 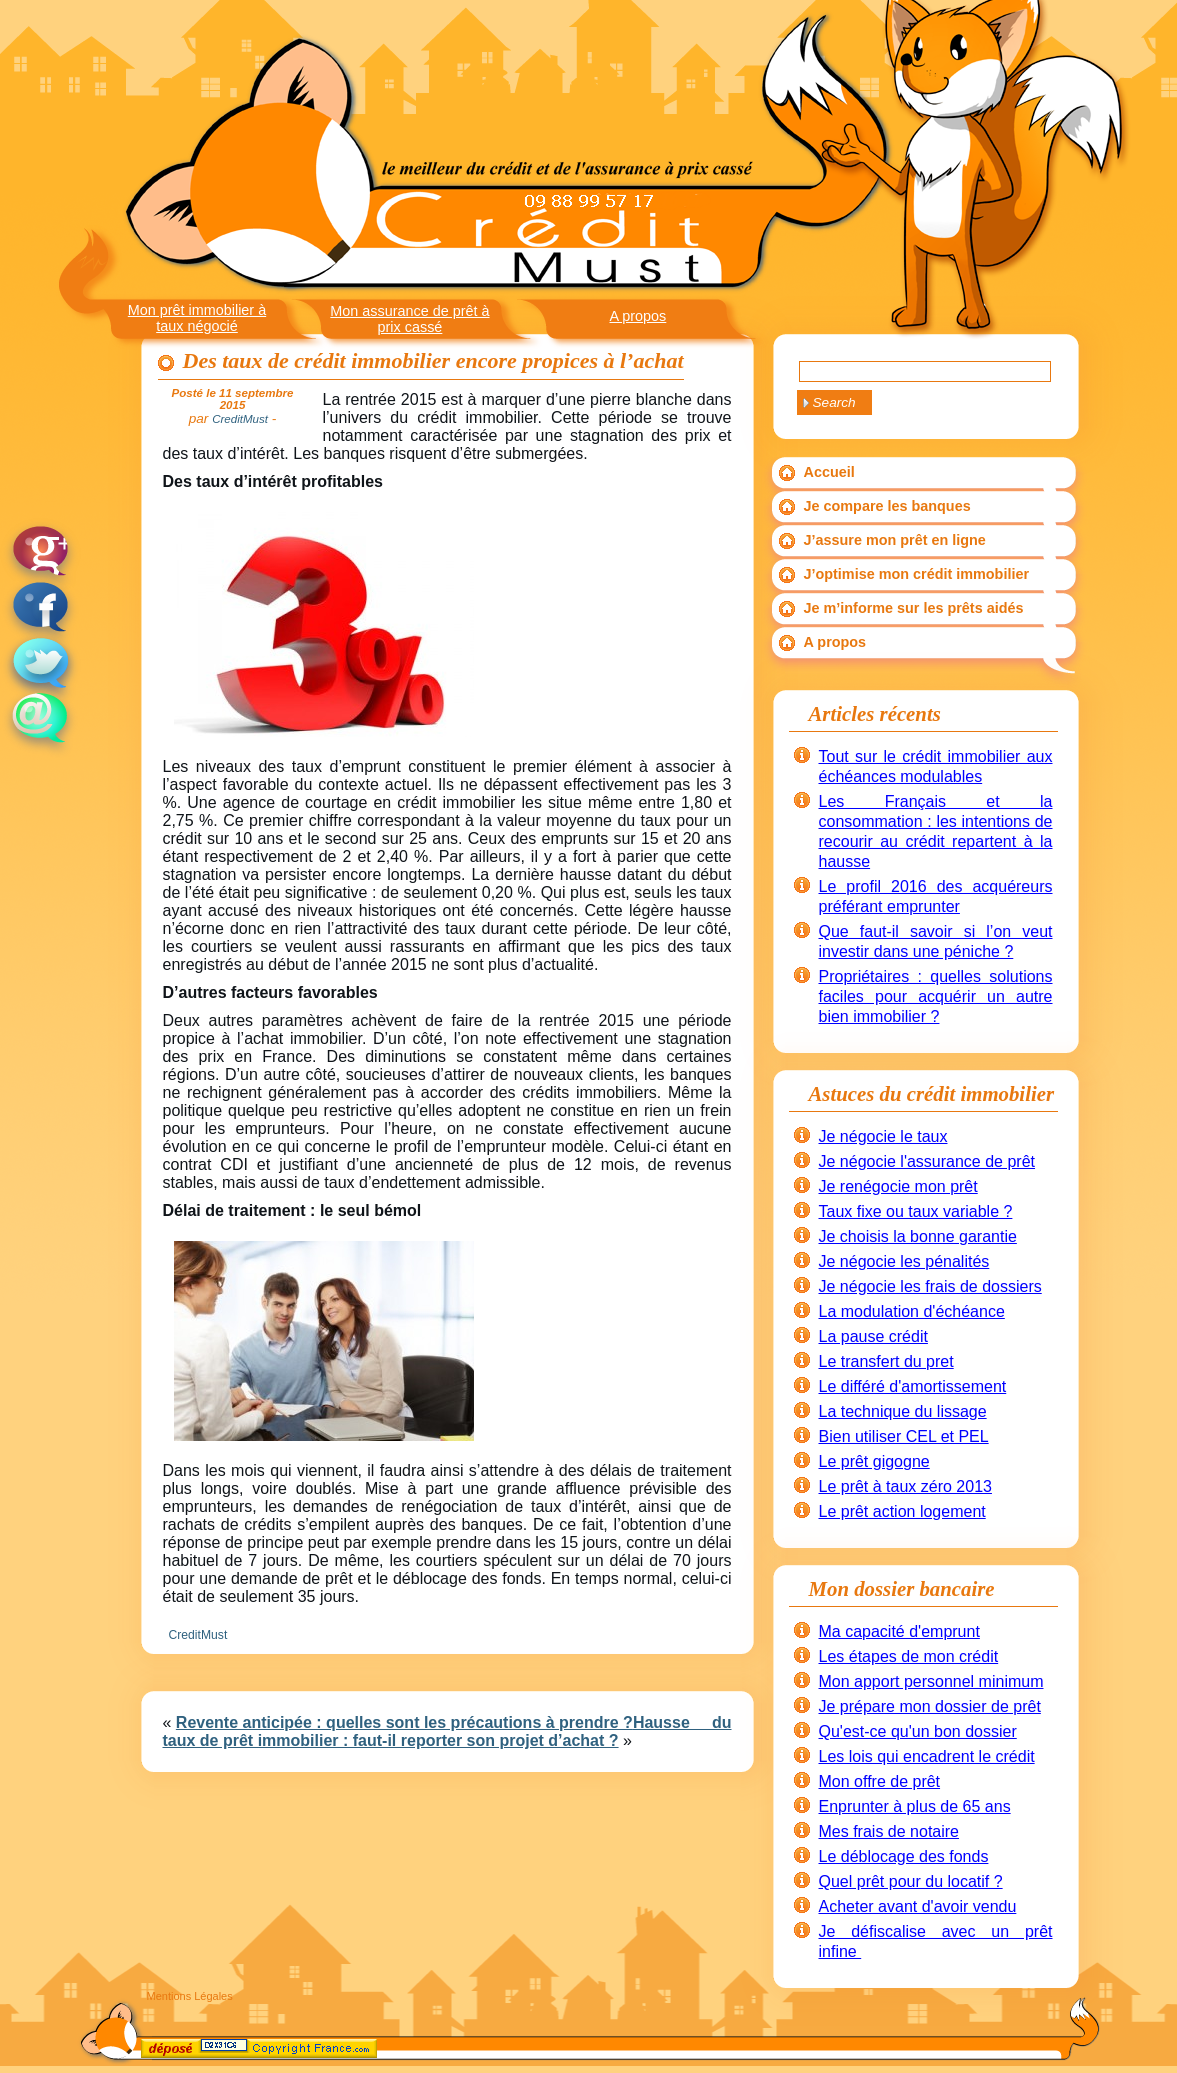 I want to click on Je négocie les pénalités, so click(x=904, y=1261).